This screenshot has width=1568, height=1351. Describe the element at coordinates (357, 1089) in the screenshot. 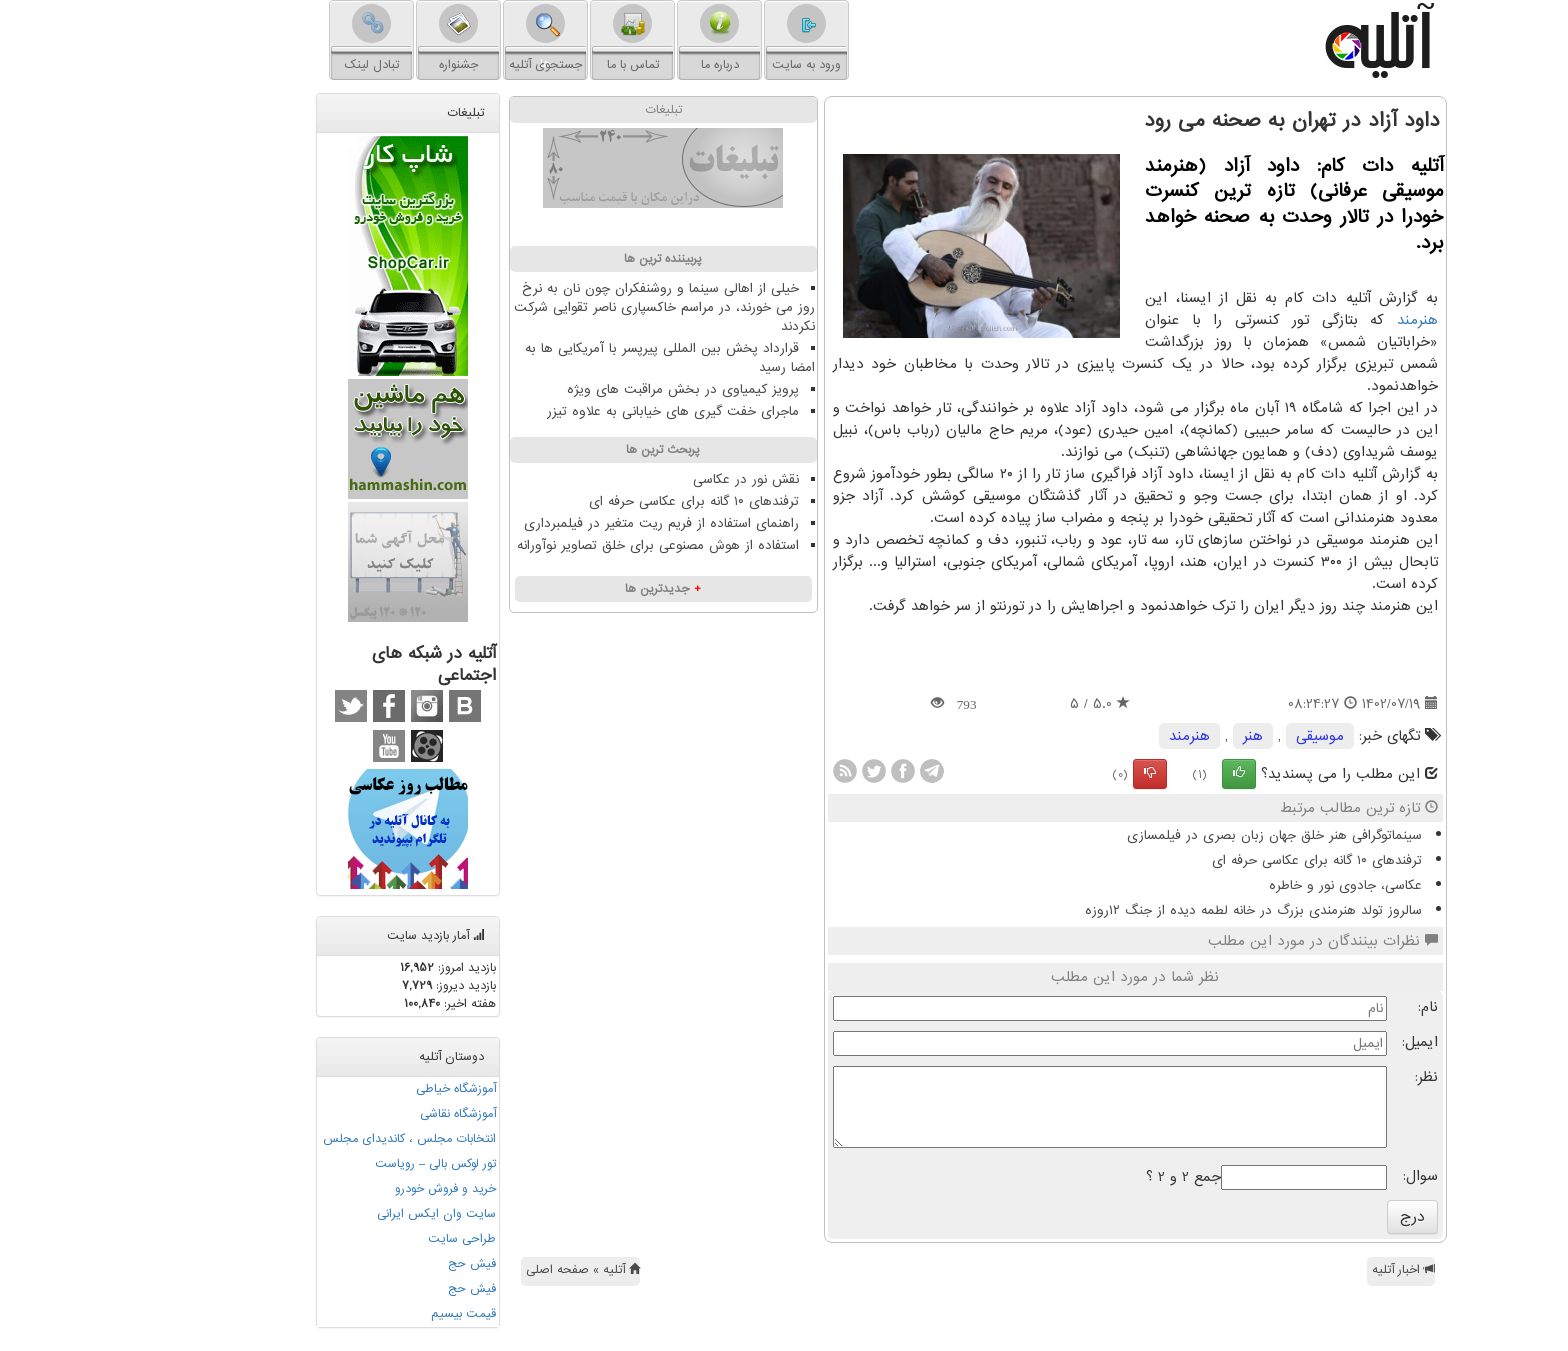

I see `آموزشگاه خیاطی` at that location.